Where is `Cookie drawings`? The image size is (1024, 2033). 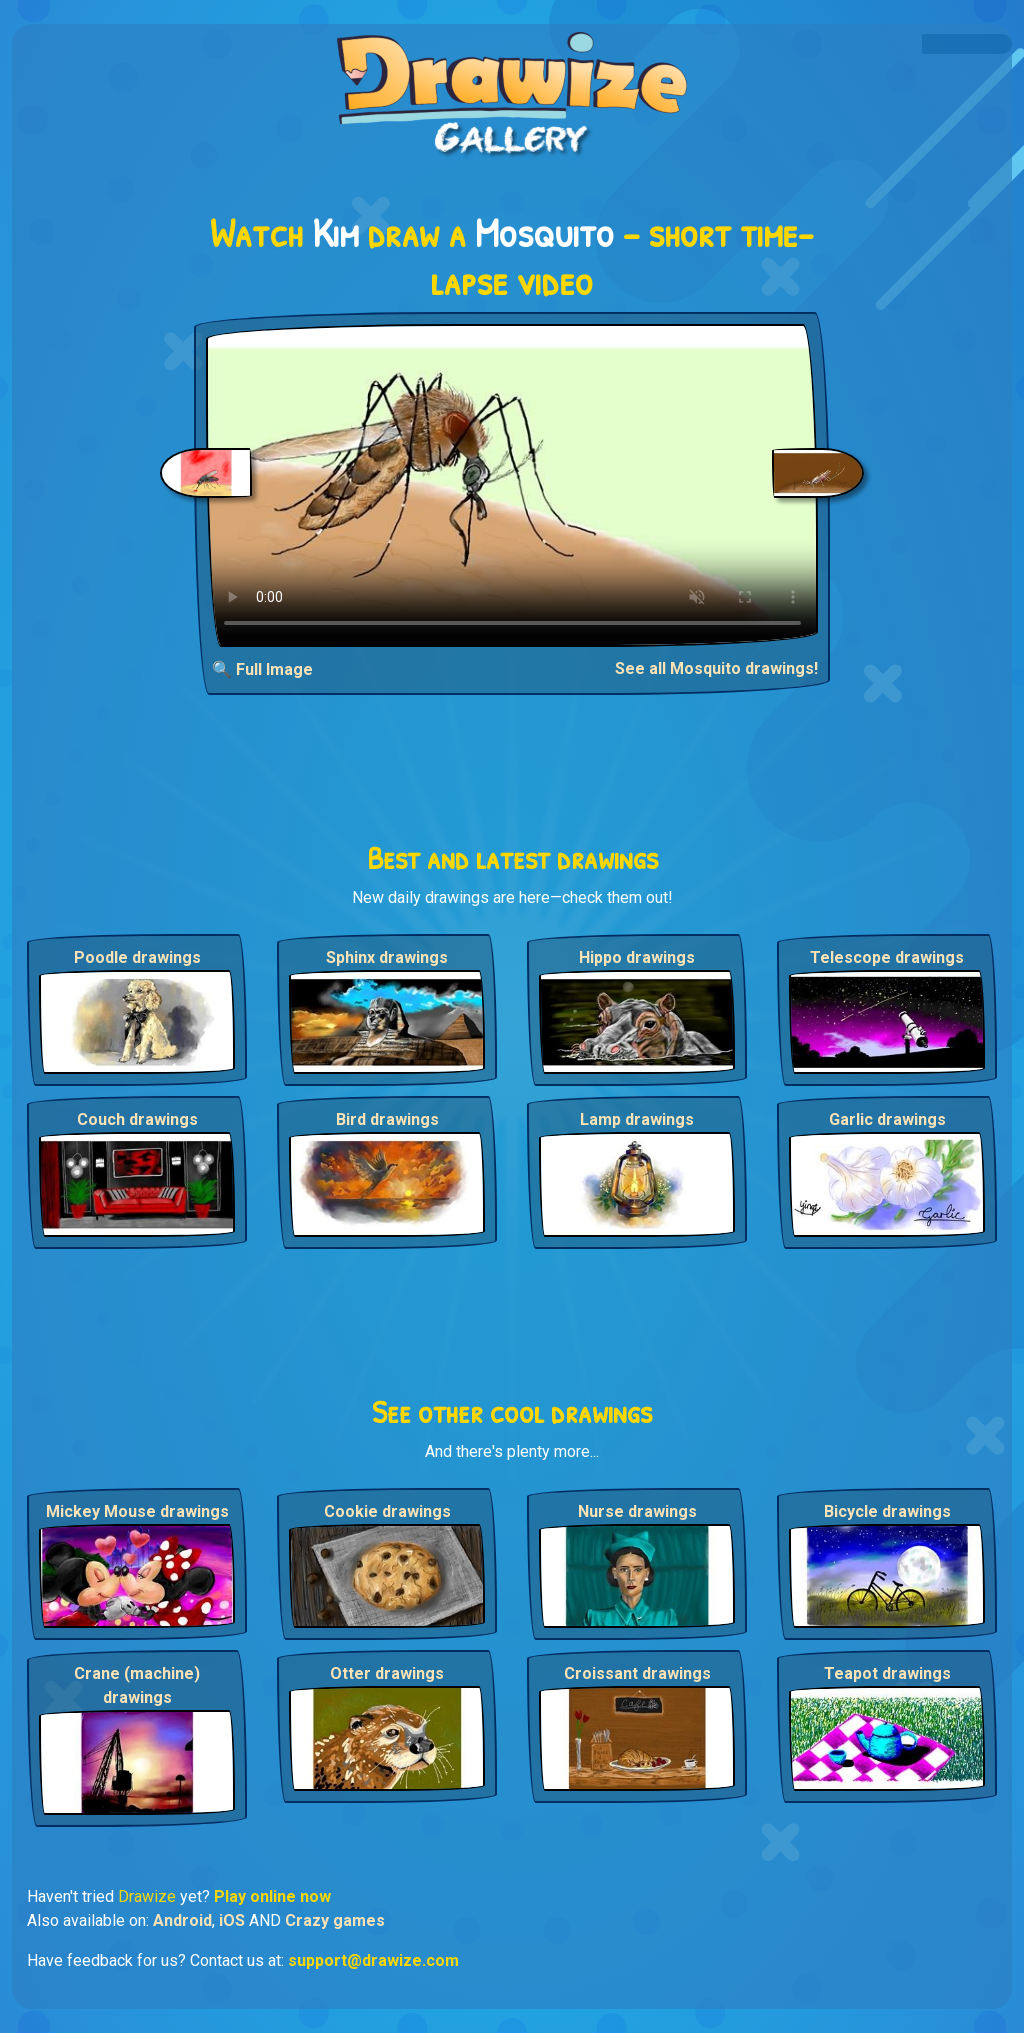 Cookie drawings is located at coordinates (387, 1511).